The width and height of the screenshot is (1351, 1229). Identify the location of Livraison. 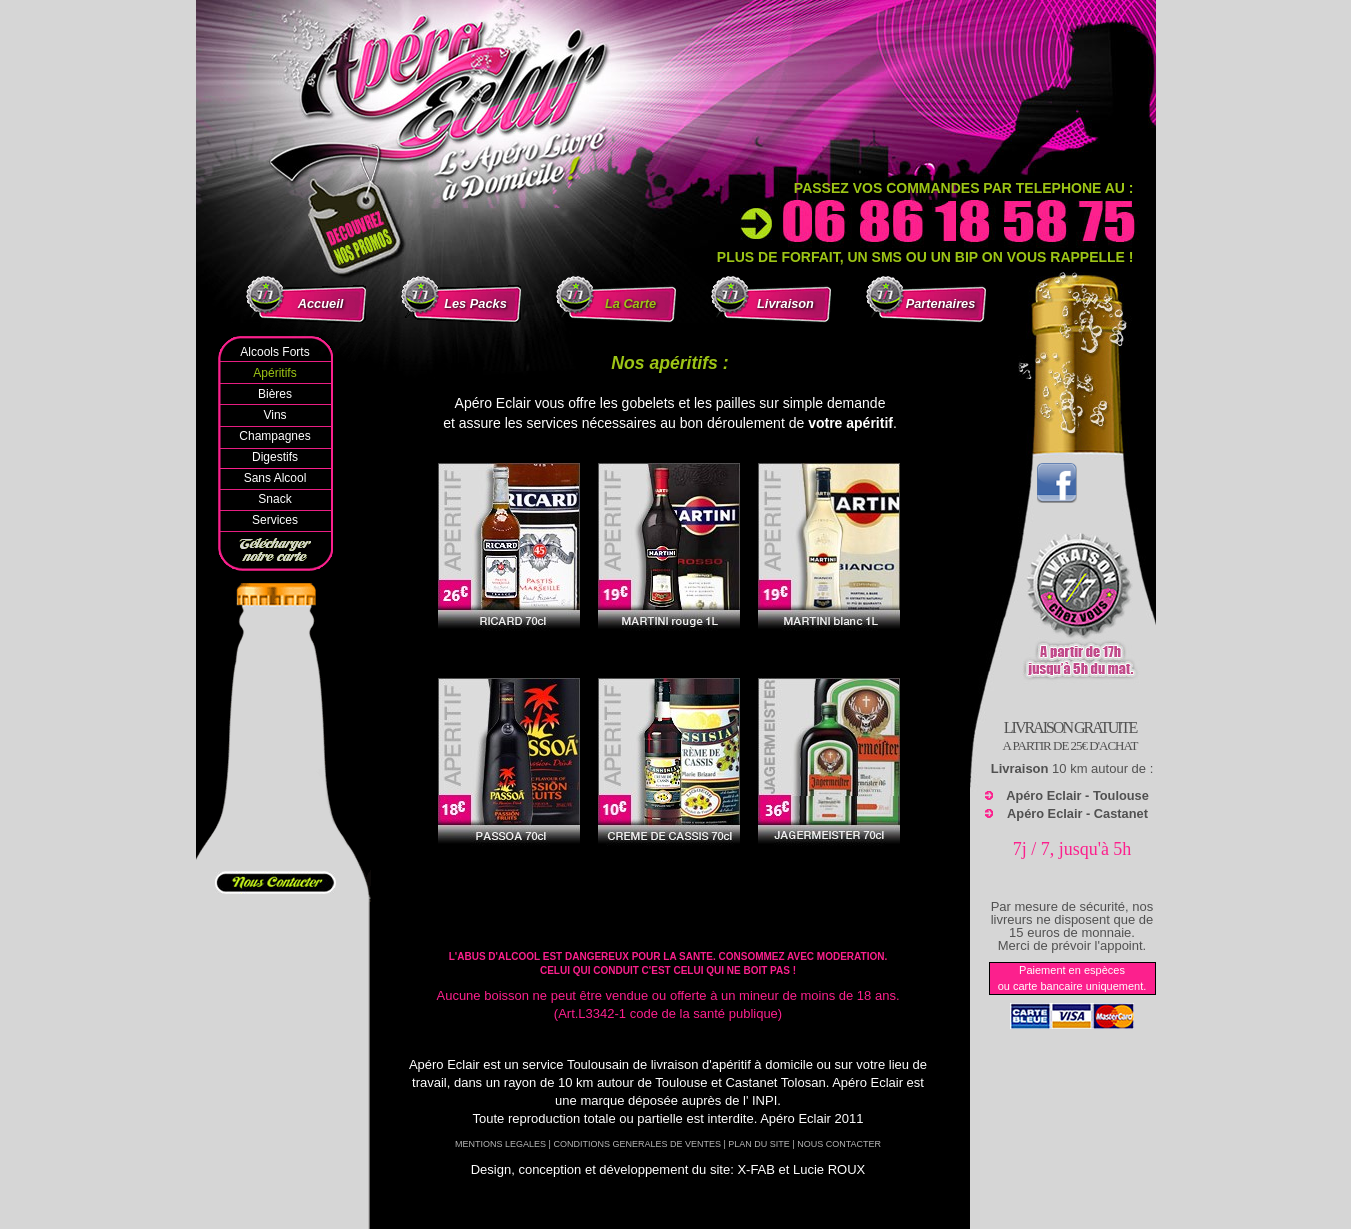
(785, 303).